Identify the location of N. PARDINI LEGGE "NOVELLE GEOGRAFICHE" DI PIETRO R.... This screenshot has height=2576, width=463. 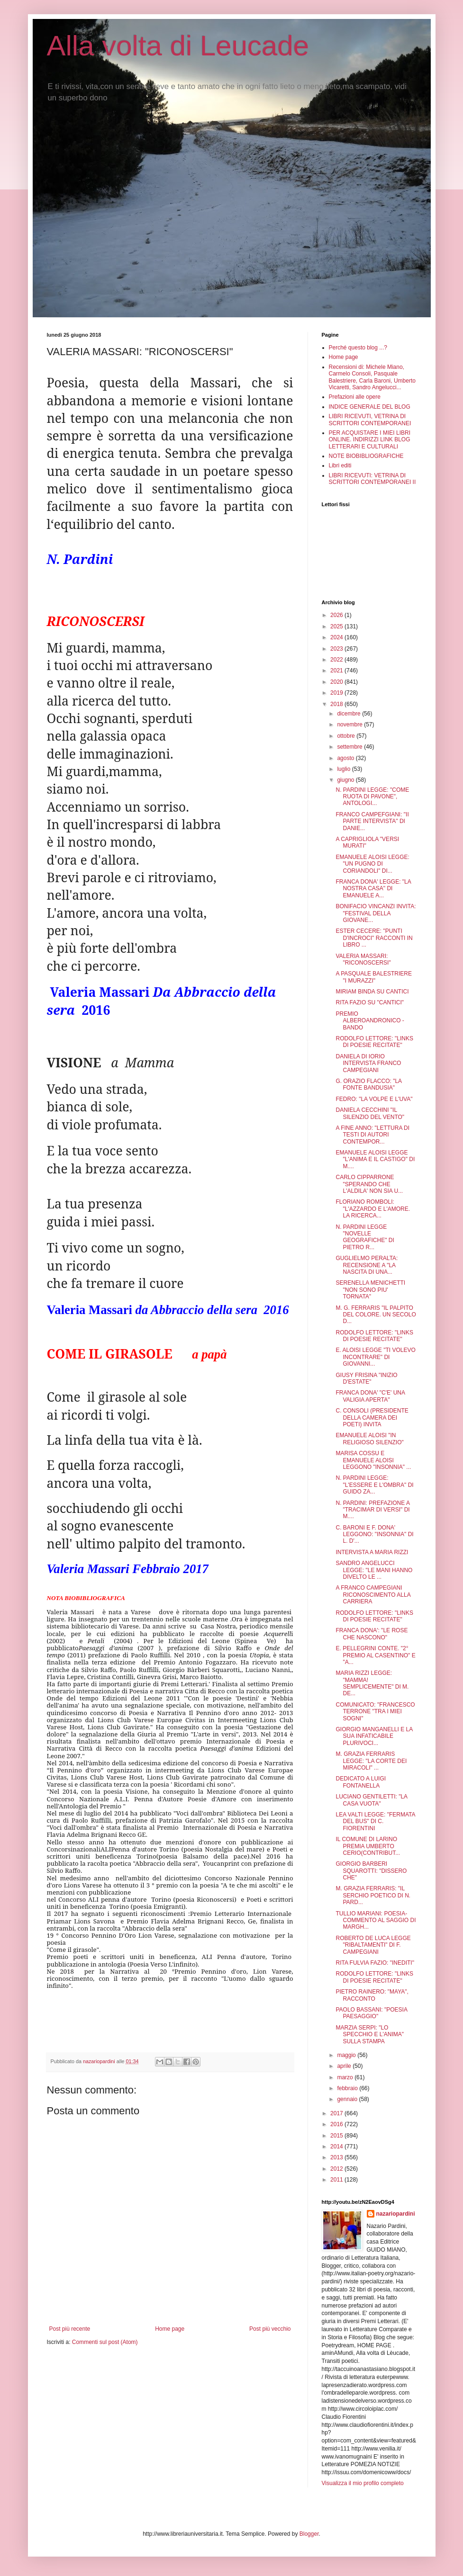
(365, 1237).